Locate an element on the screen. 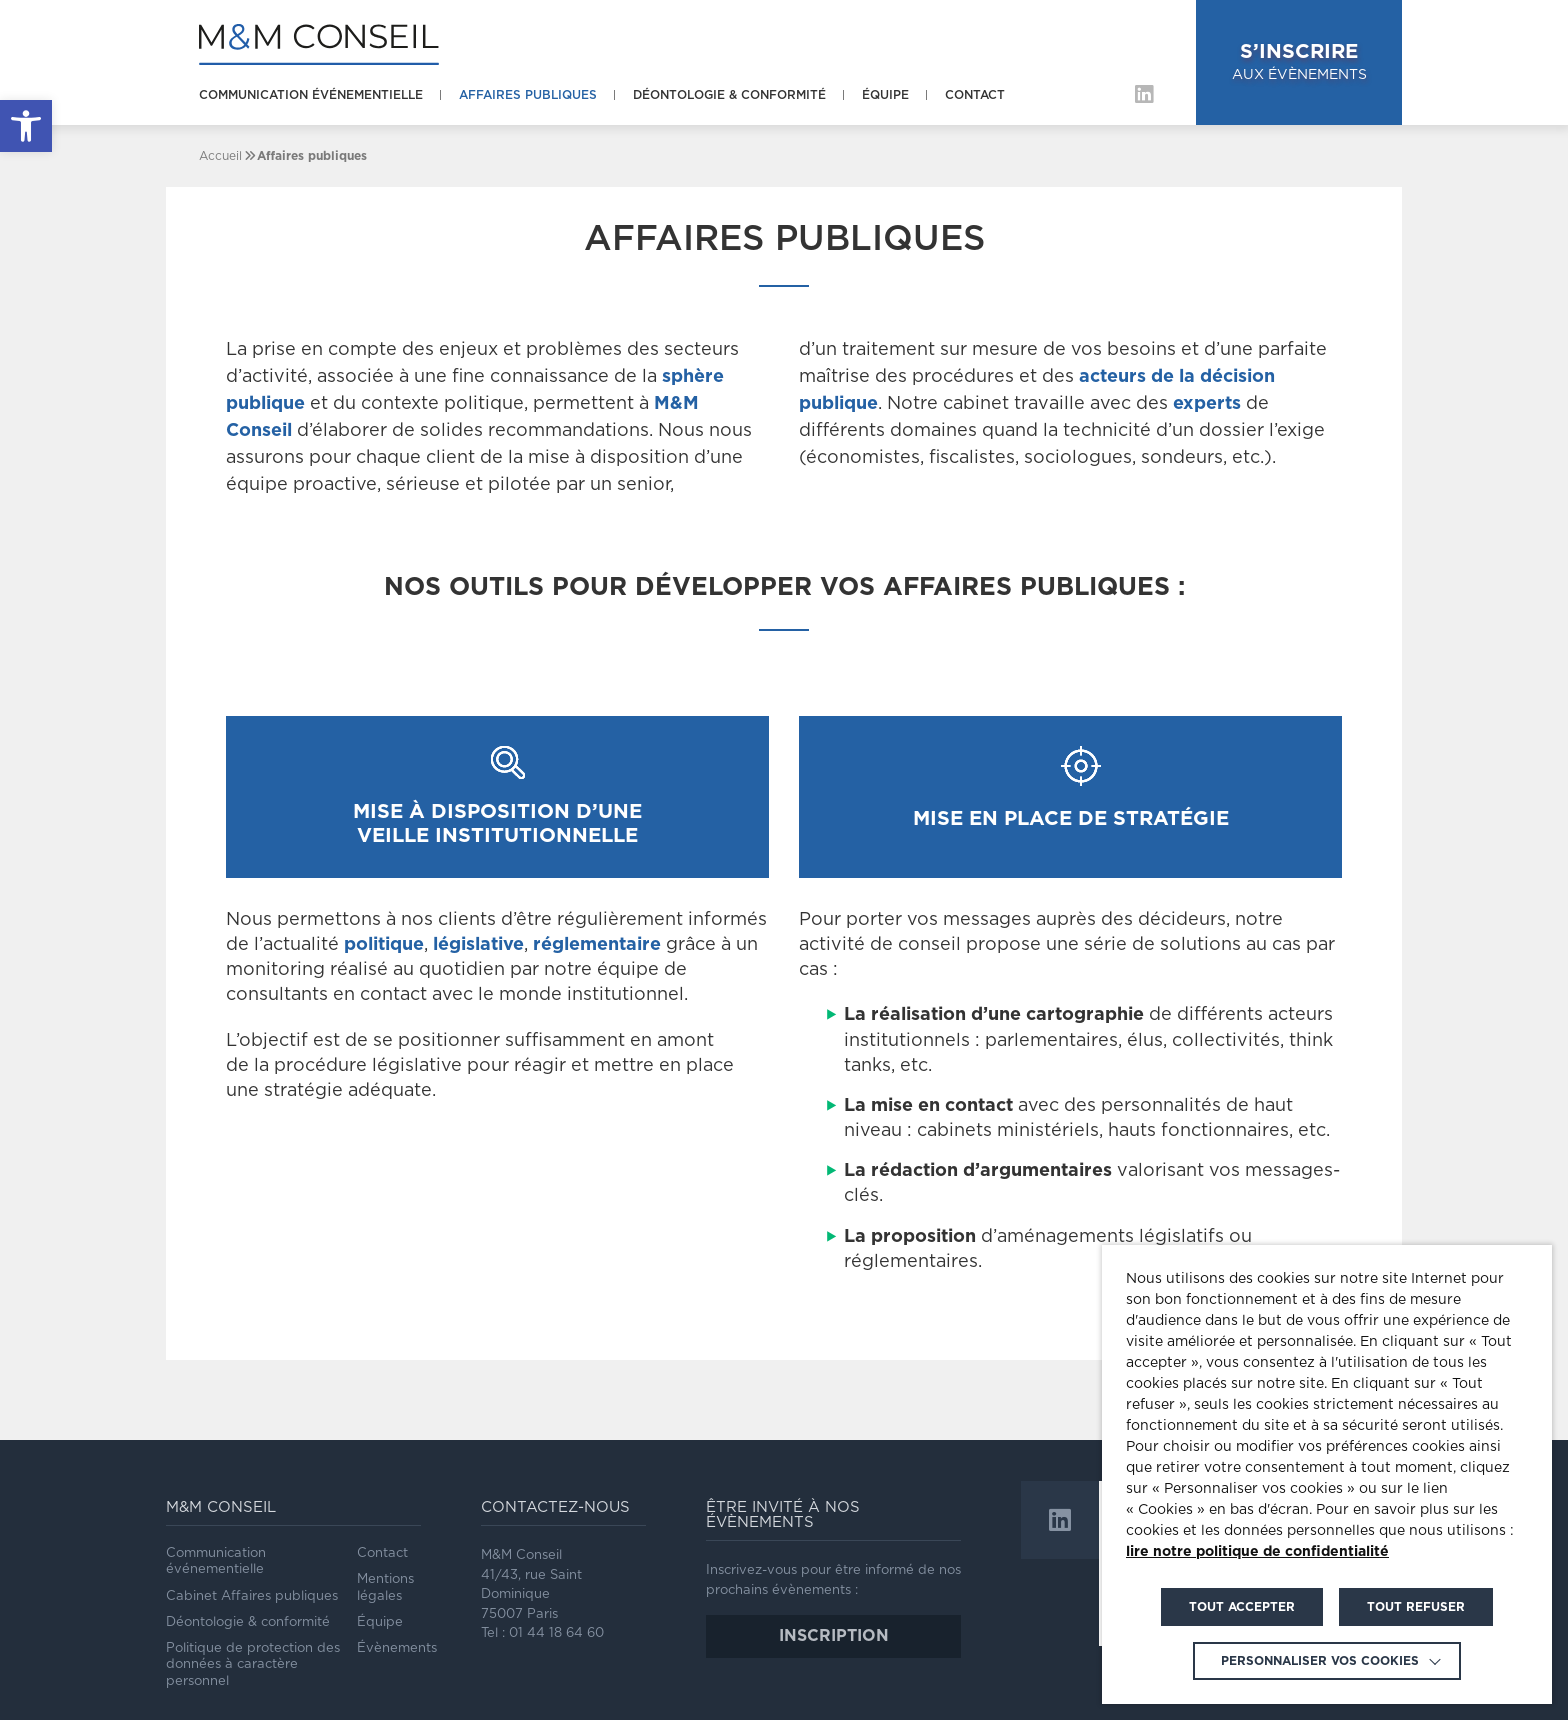 The width and height of the screenshot is (1568, 1720). TOUT REFUSER [link] is located at coordinates (1416, 1607).